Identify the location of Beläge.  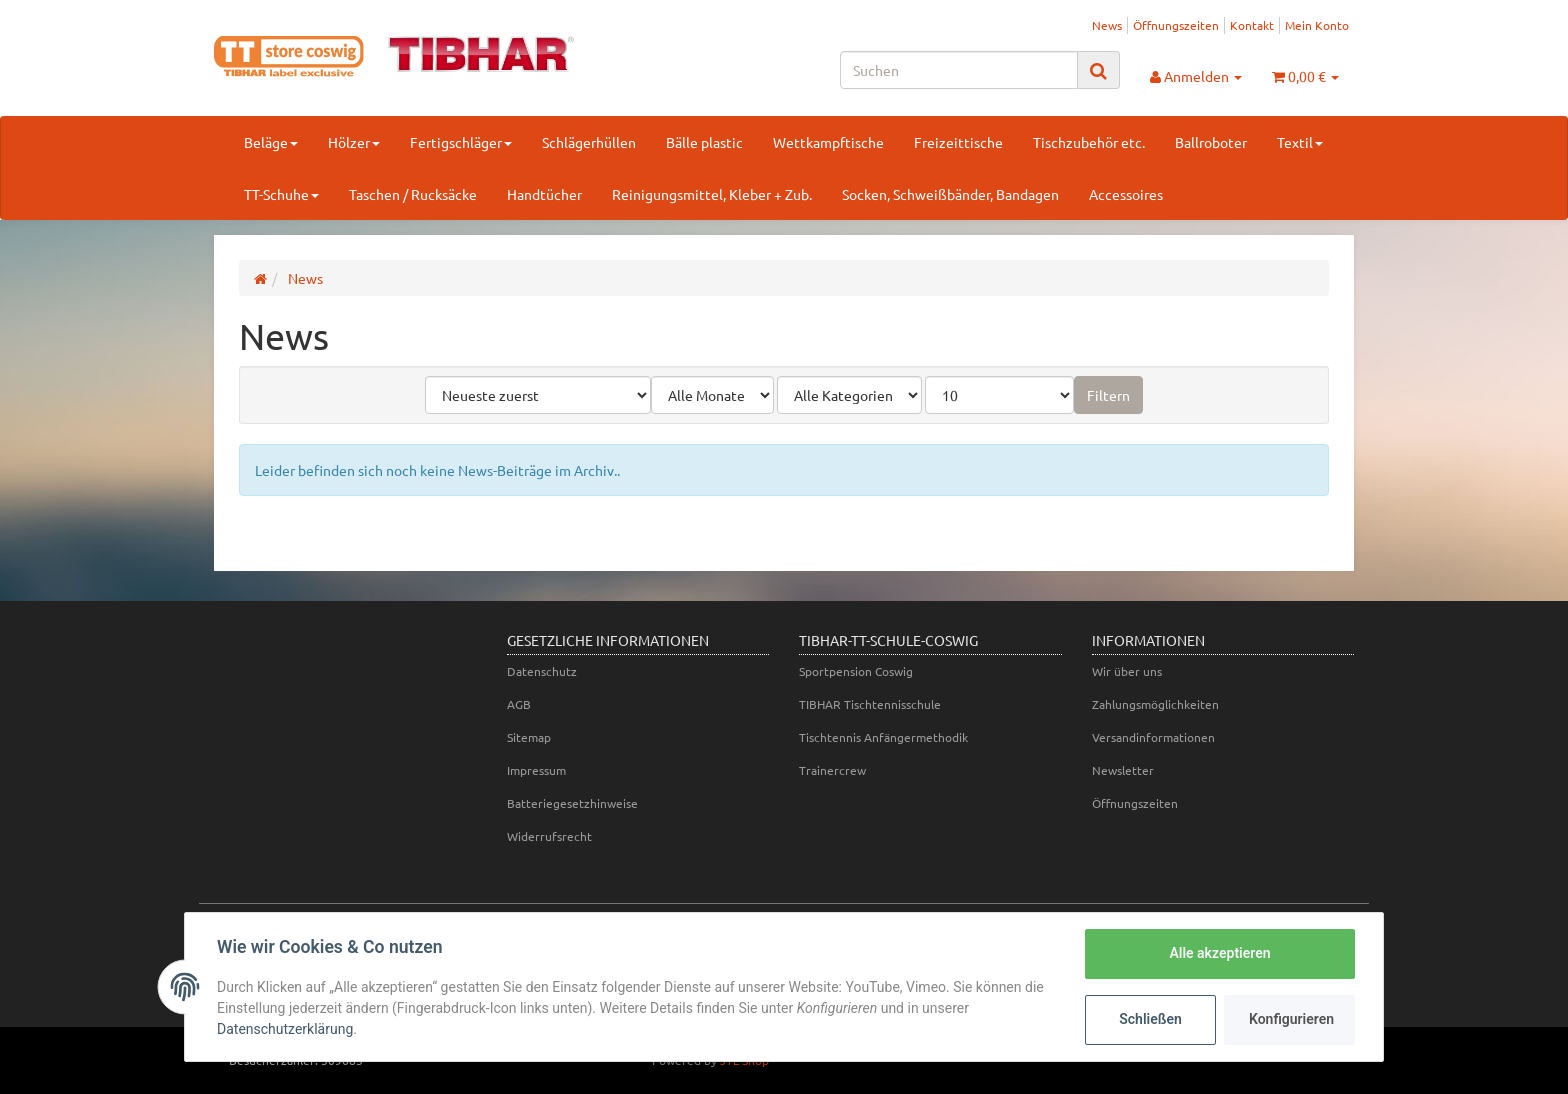
(271, 142).